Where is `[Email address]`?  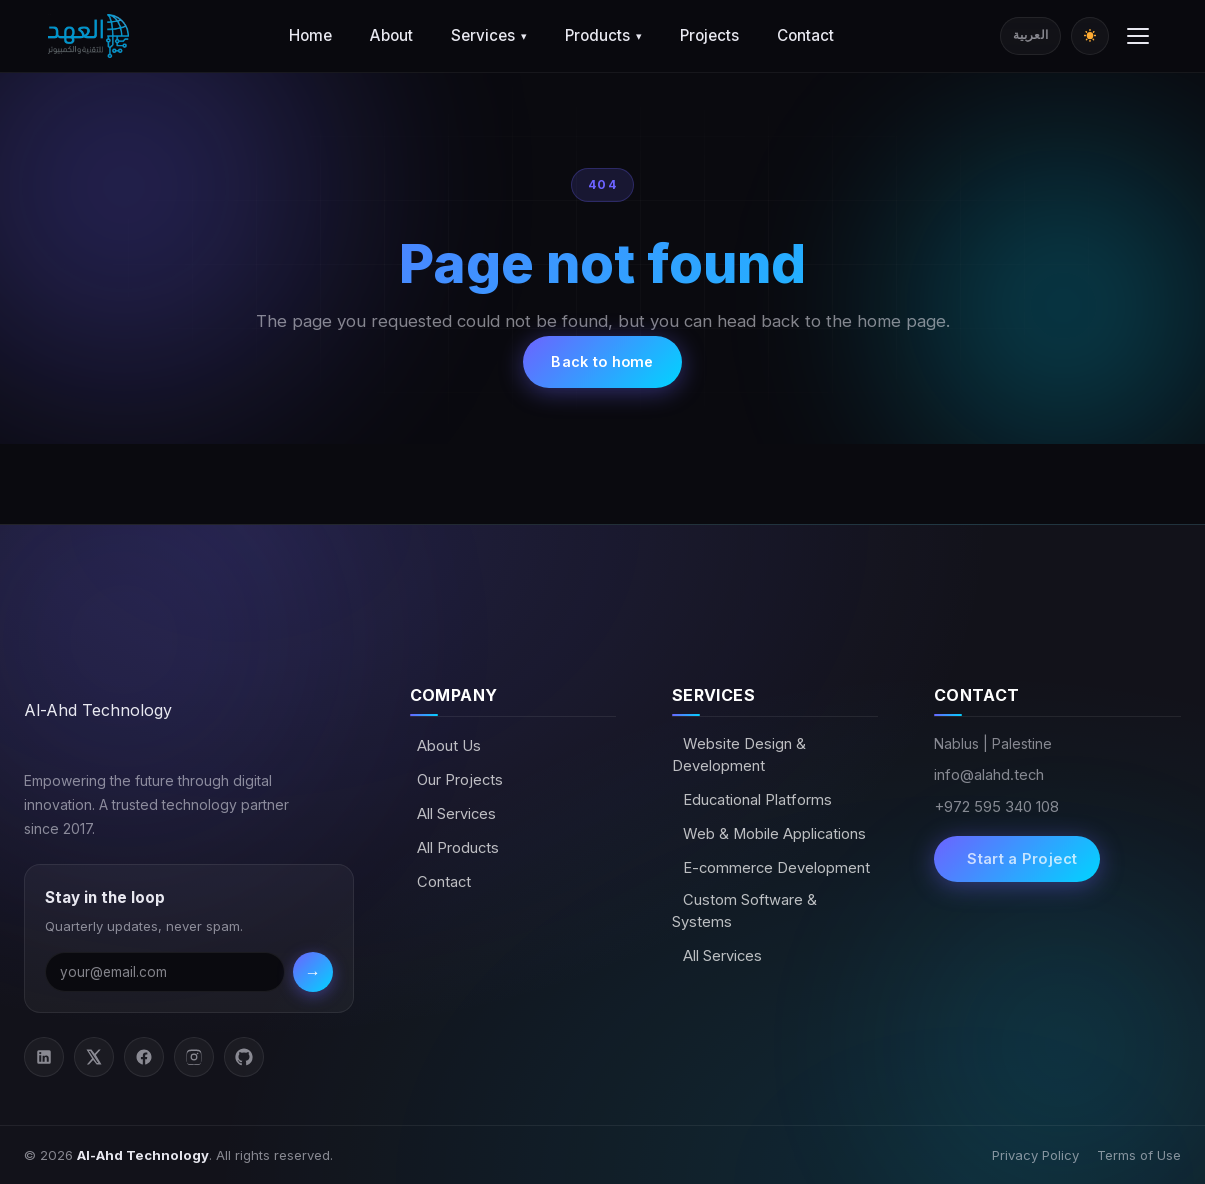 [Email address] is located at coordinates (165, 972).